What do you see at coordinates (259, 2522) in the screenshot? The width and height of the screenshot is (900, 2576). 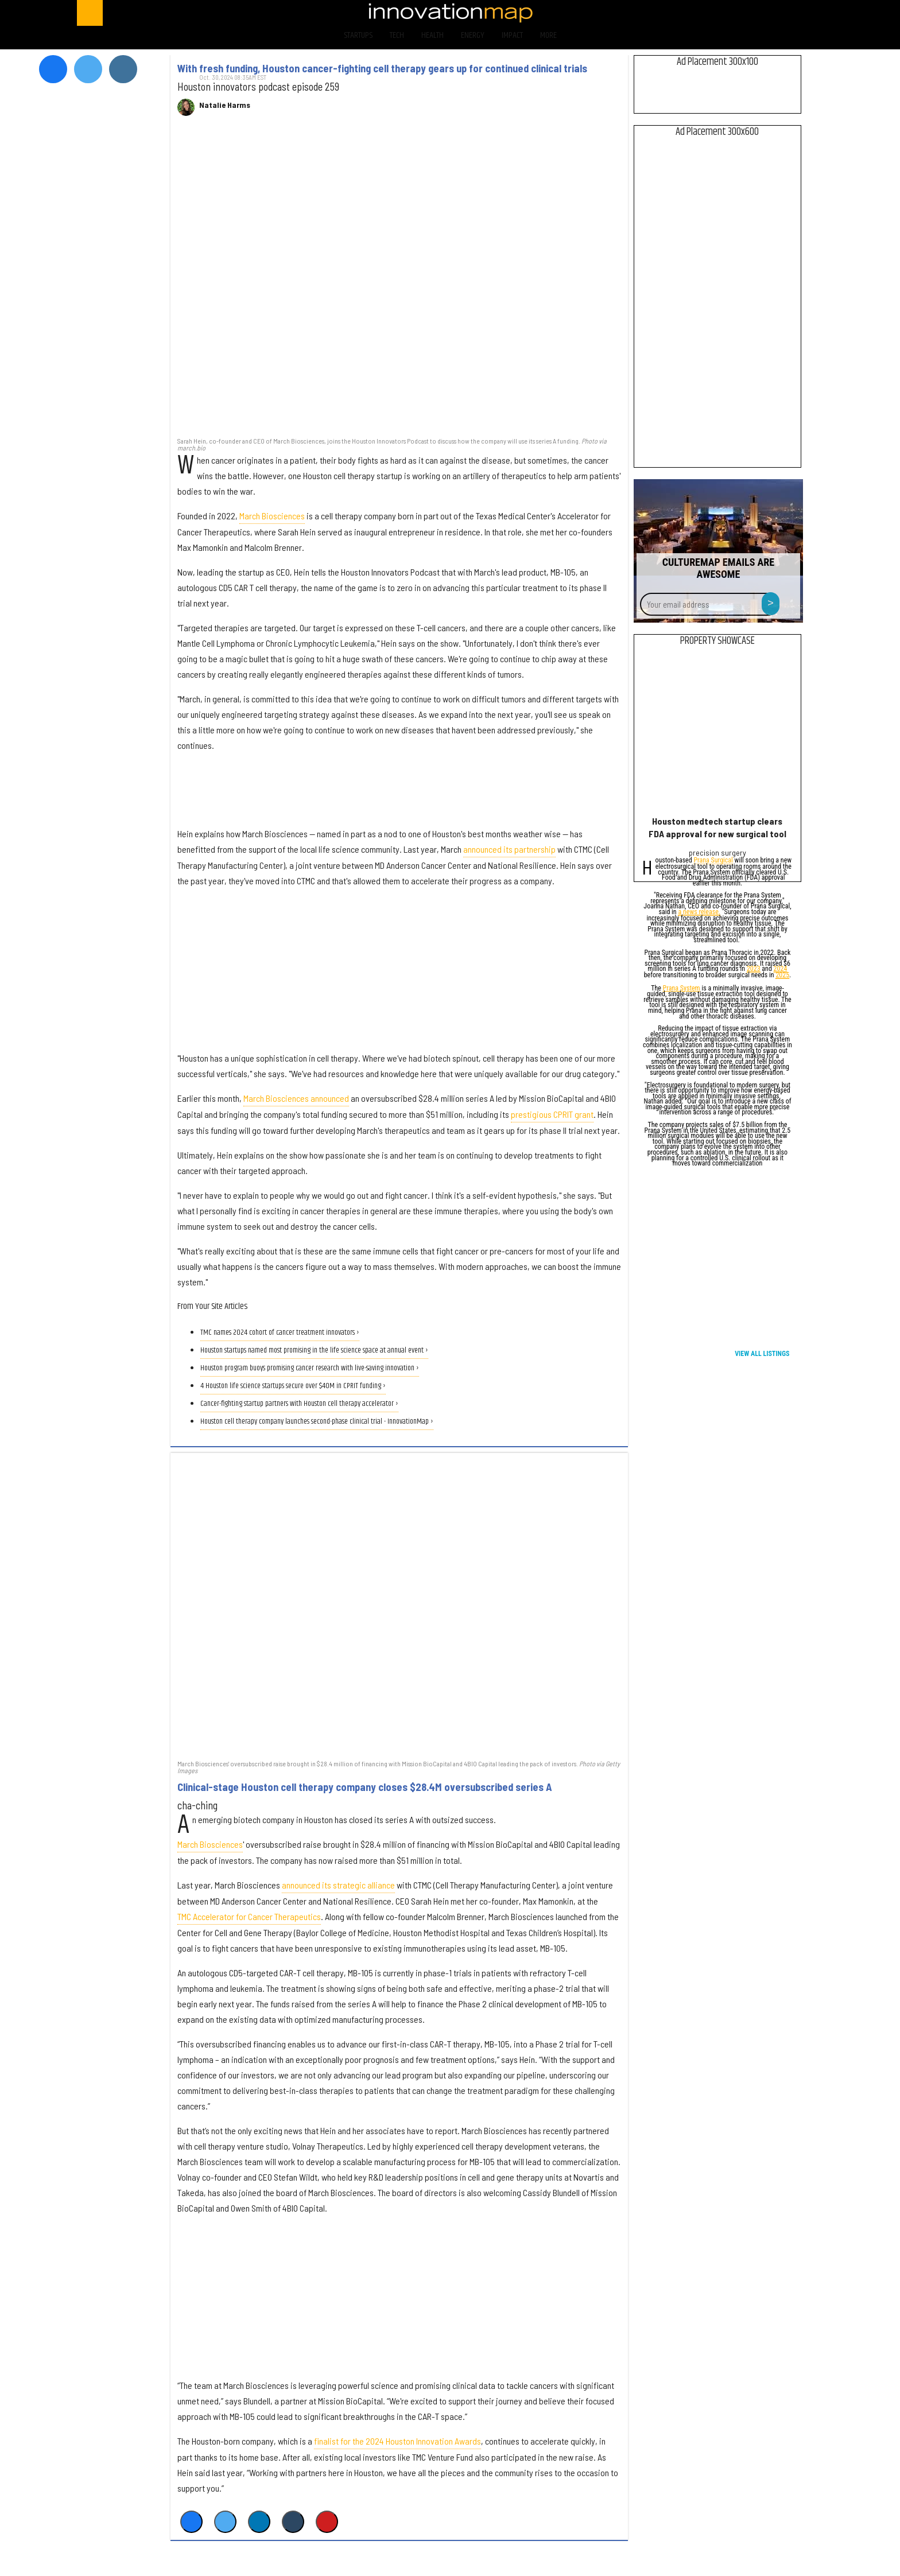 I see `[Share on Linkedin]` at bounding box center [259, 2522].